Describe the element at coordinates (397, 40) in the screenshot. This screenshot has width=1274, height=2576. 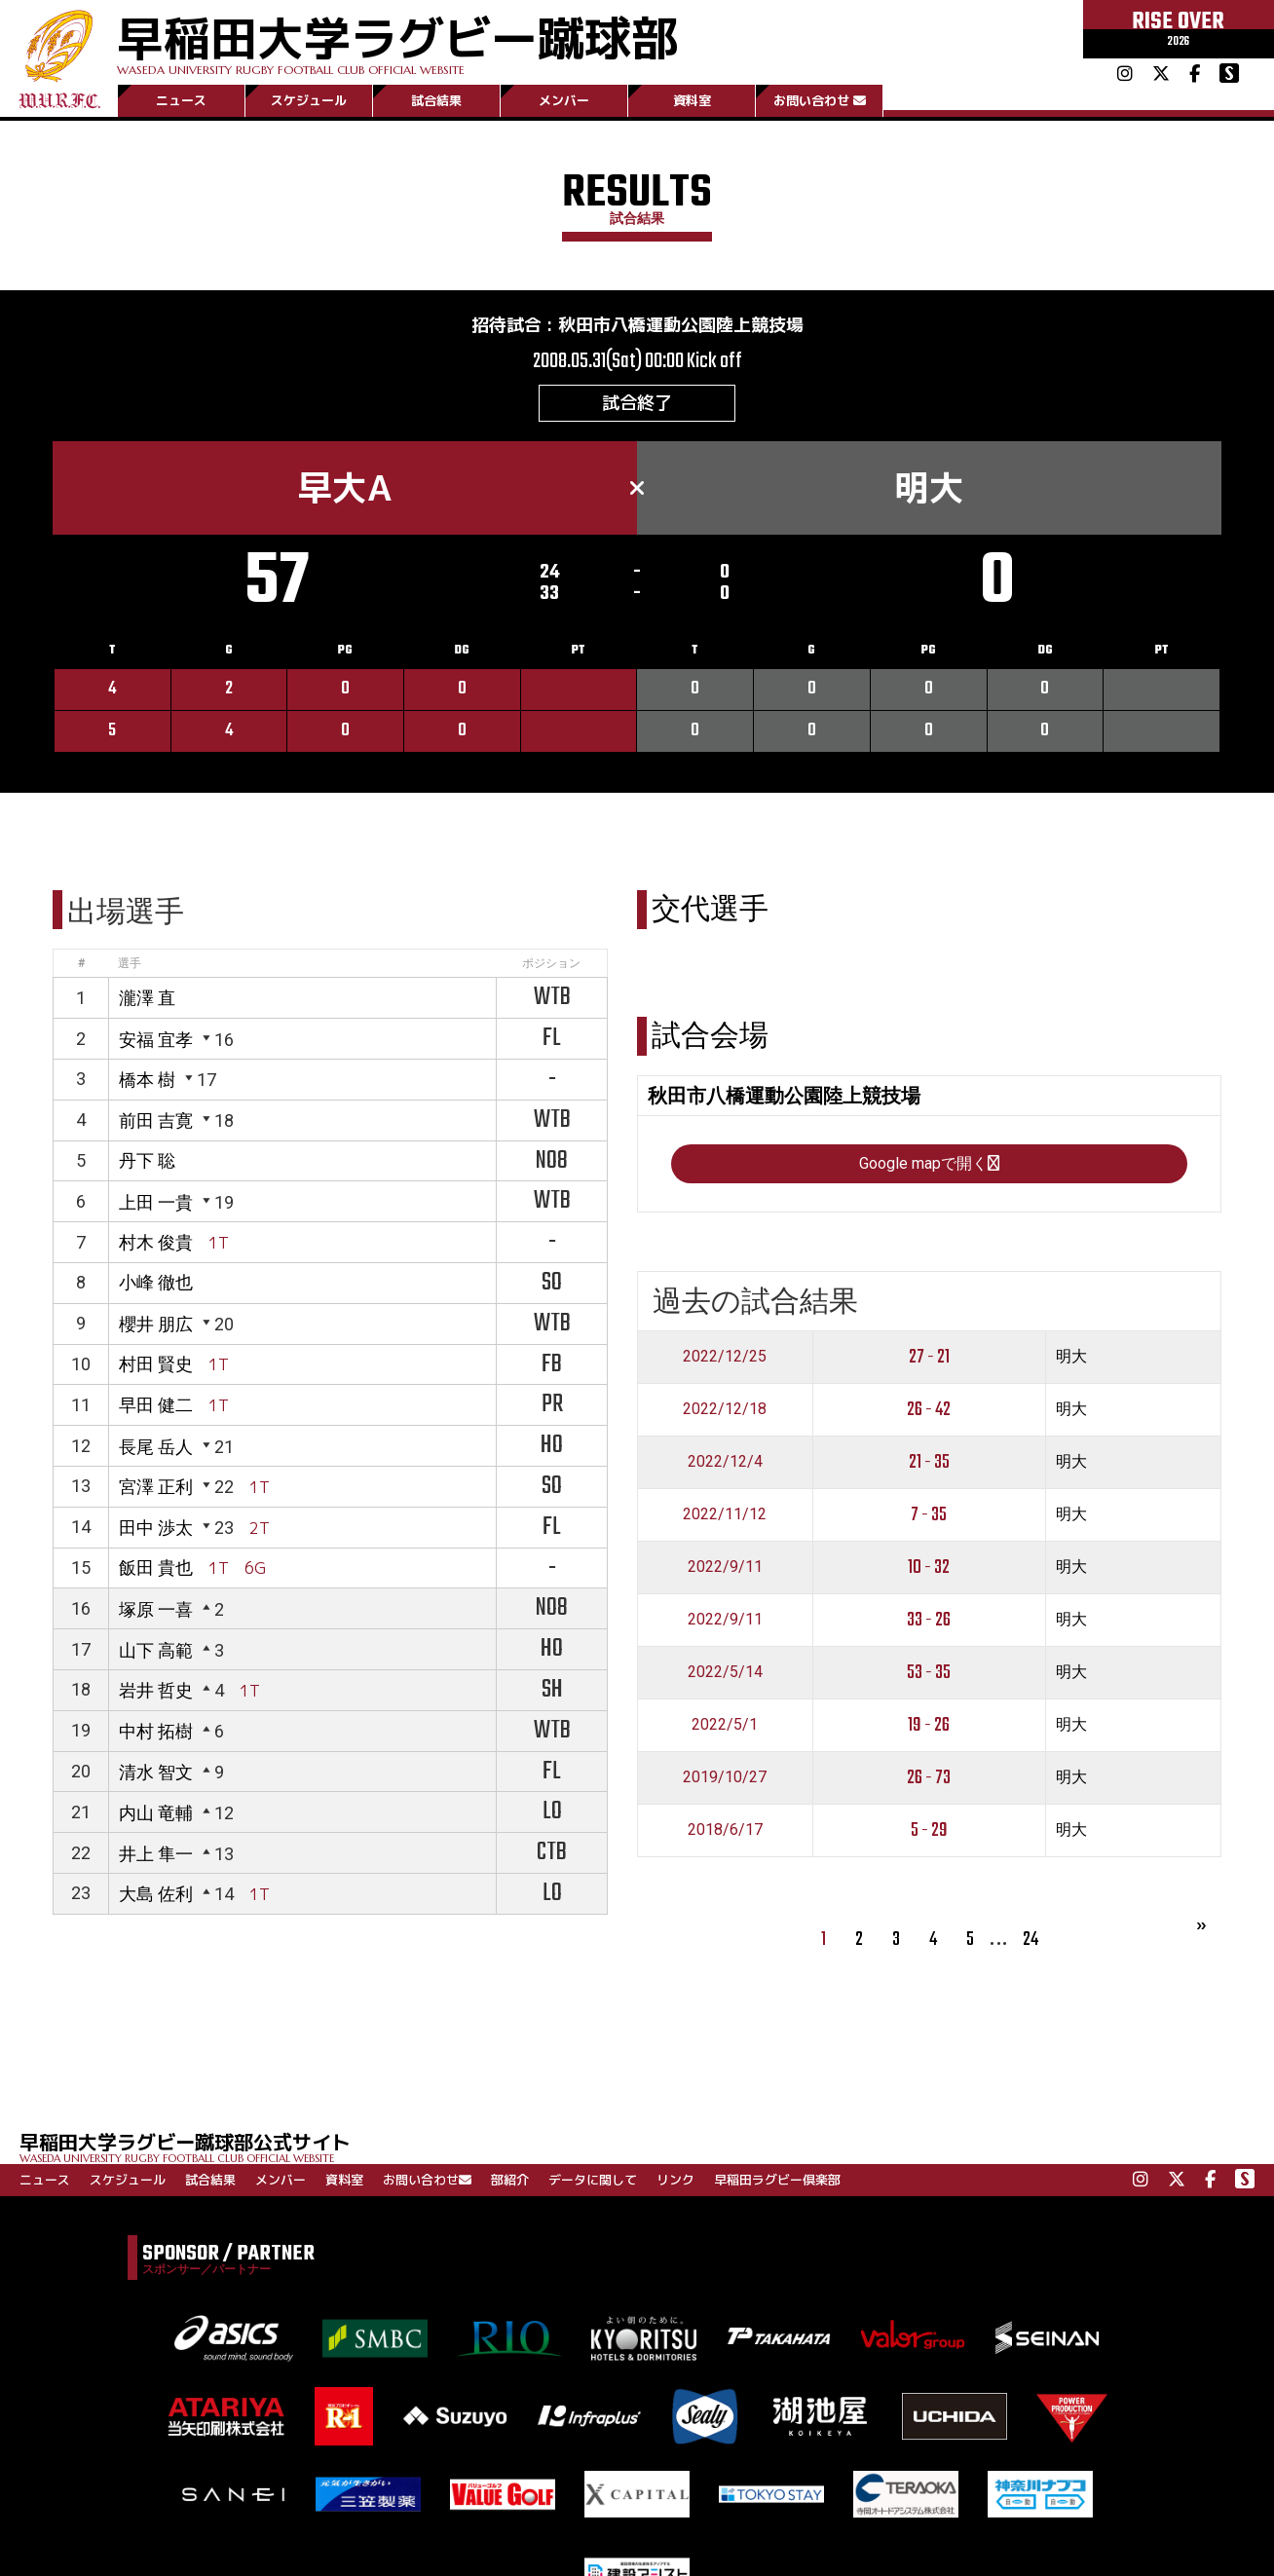
I see `早稲田大学ラグビー蹴球部` at that location.